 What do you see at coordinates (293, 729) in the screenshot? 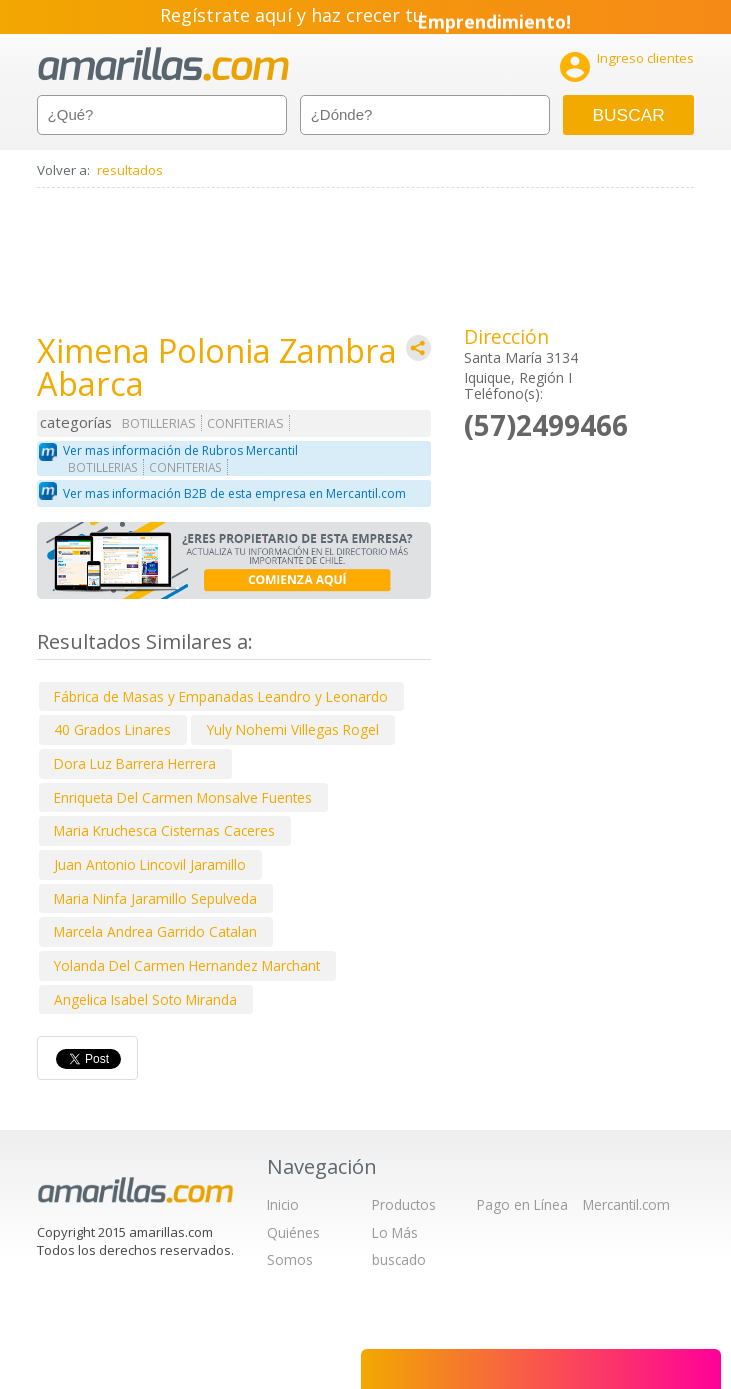
I see `Yuly Nohemi Villegas Rogel` at bounding box center [293, 729].